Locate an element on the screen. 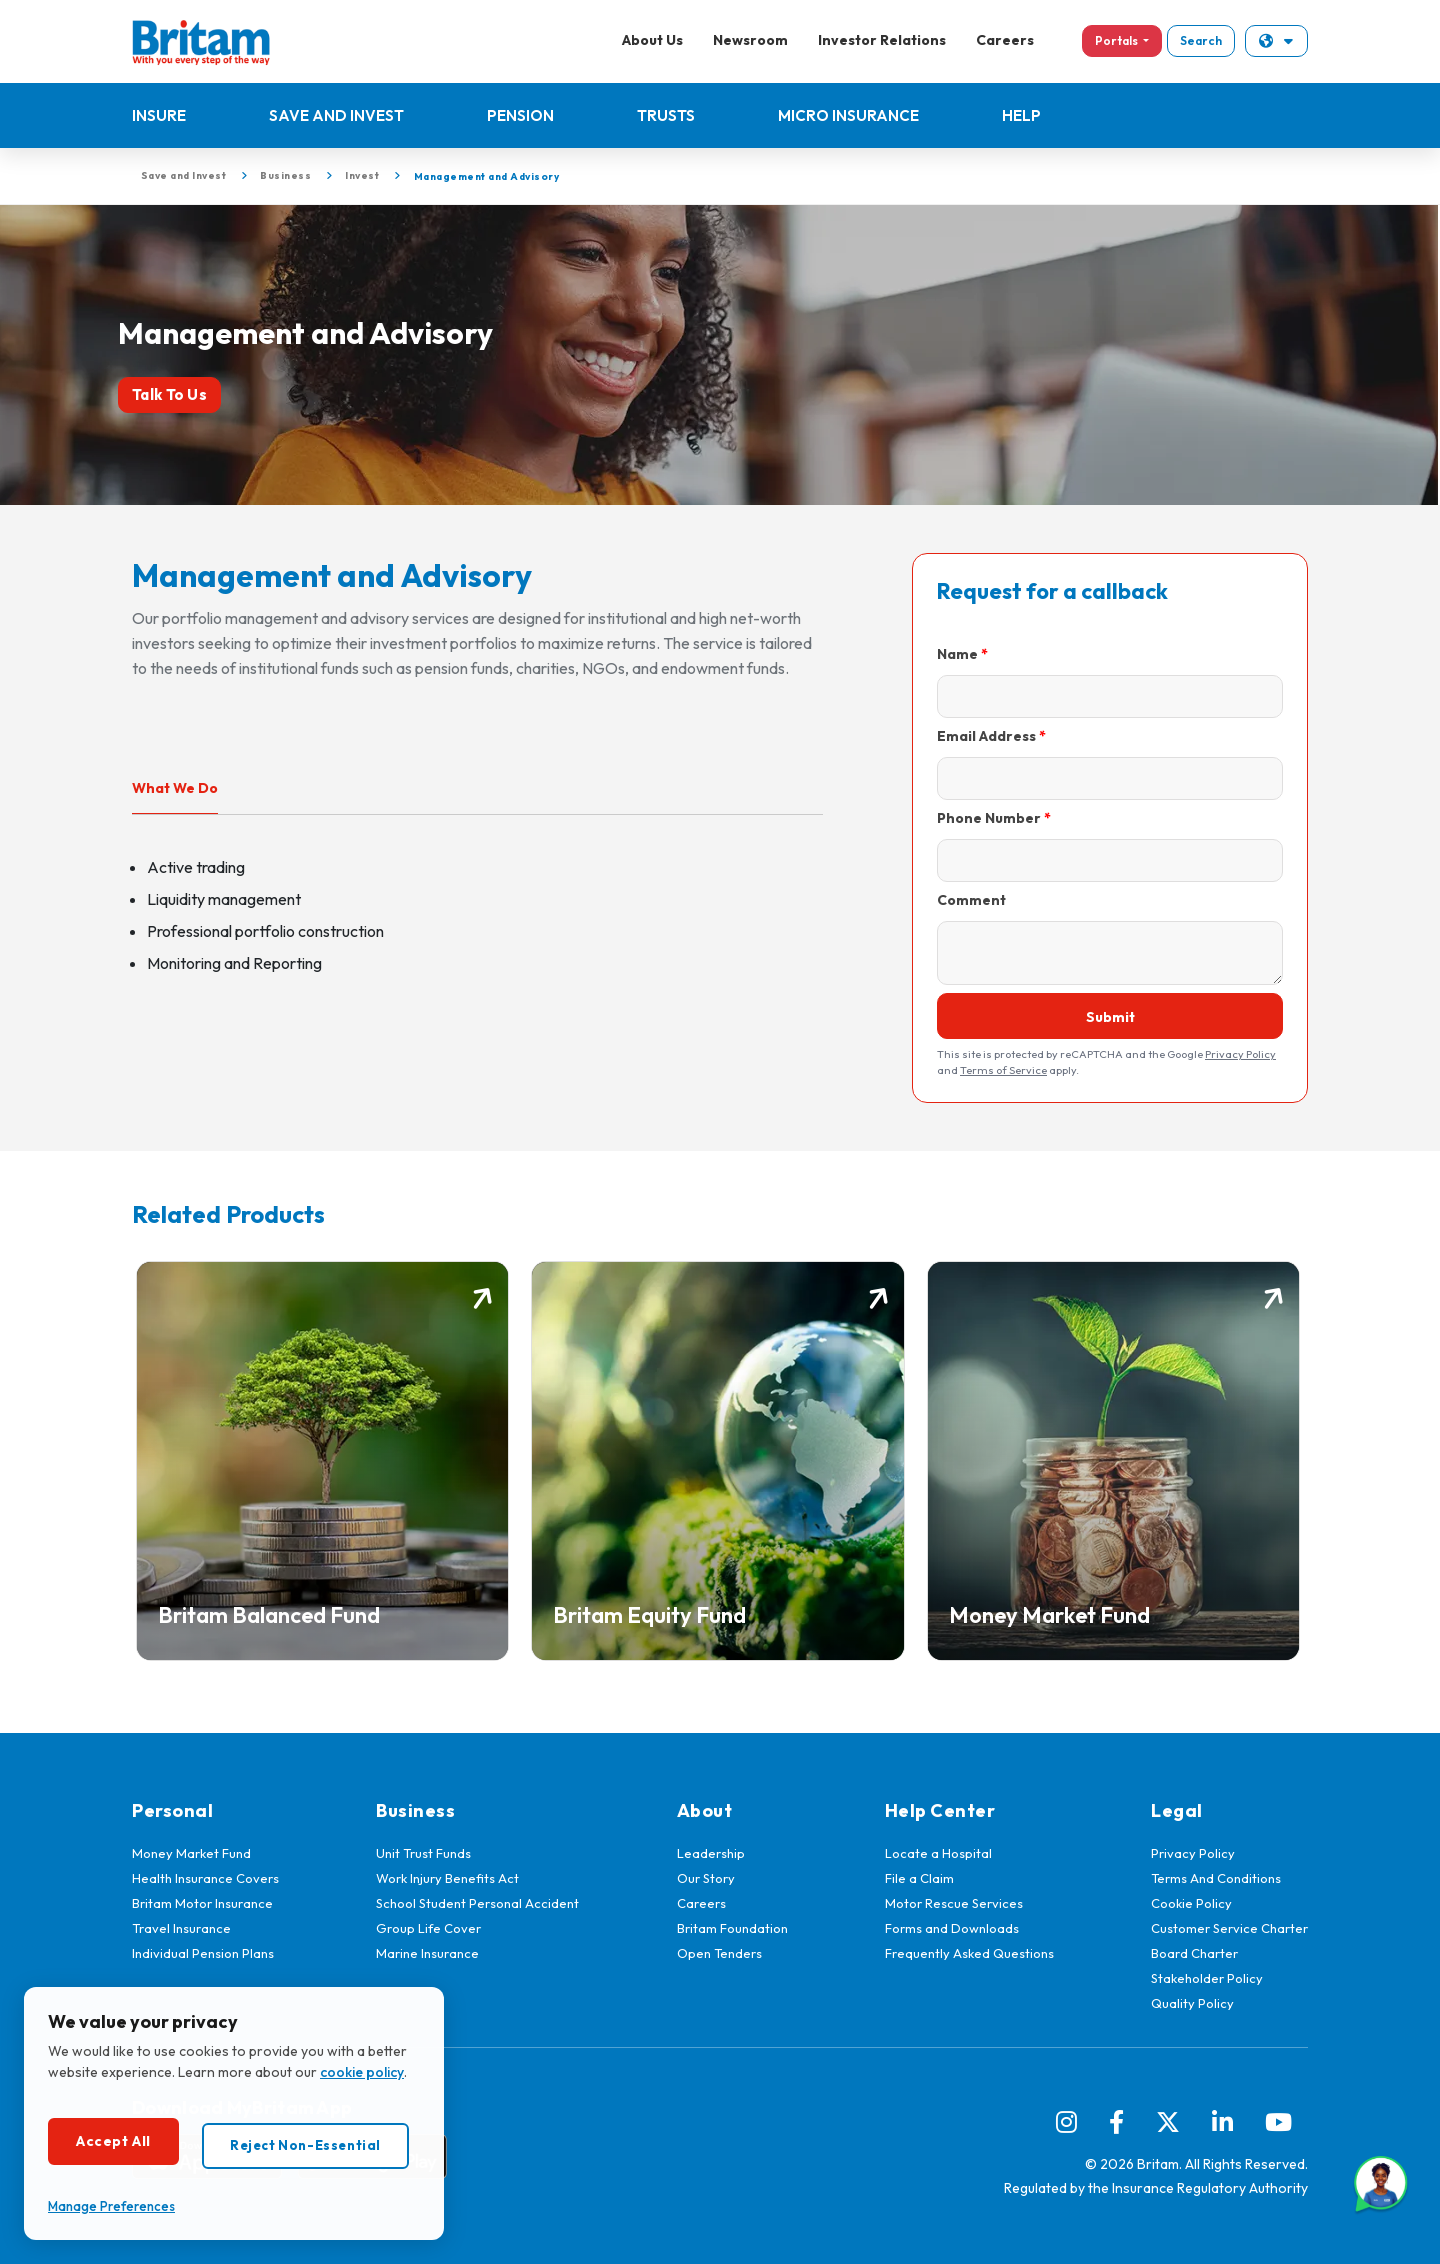  Stakeholder Policy is located at coordinates (1207, 1978).